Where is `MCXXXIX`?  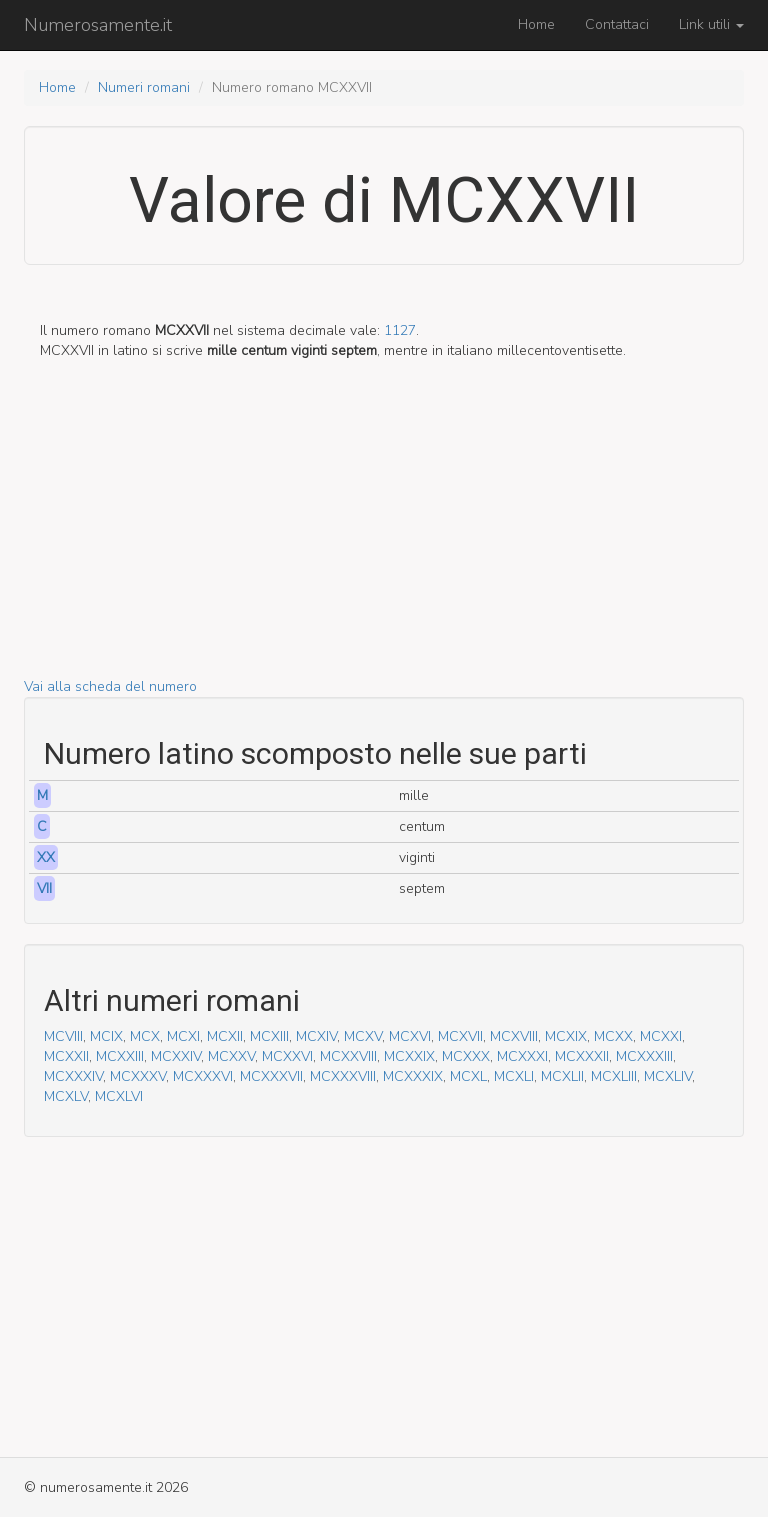
MCXXXIX is located at coordinates (413, 1076).